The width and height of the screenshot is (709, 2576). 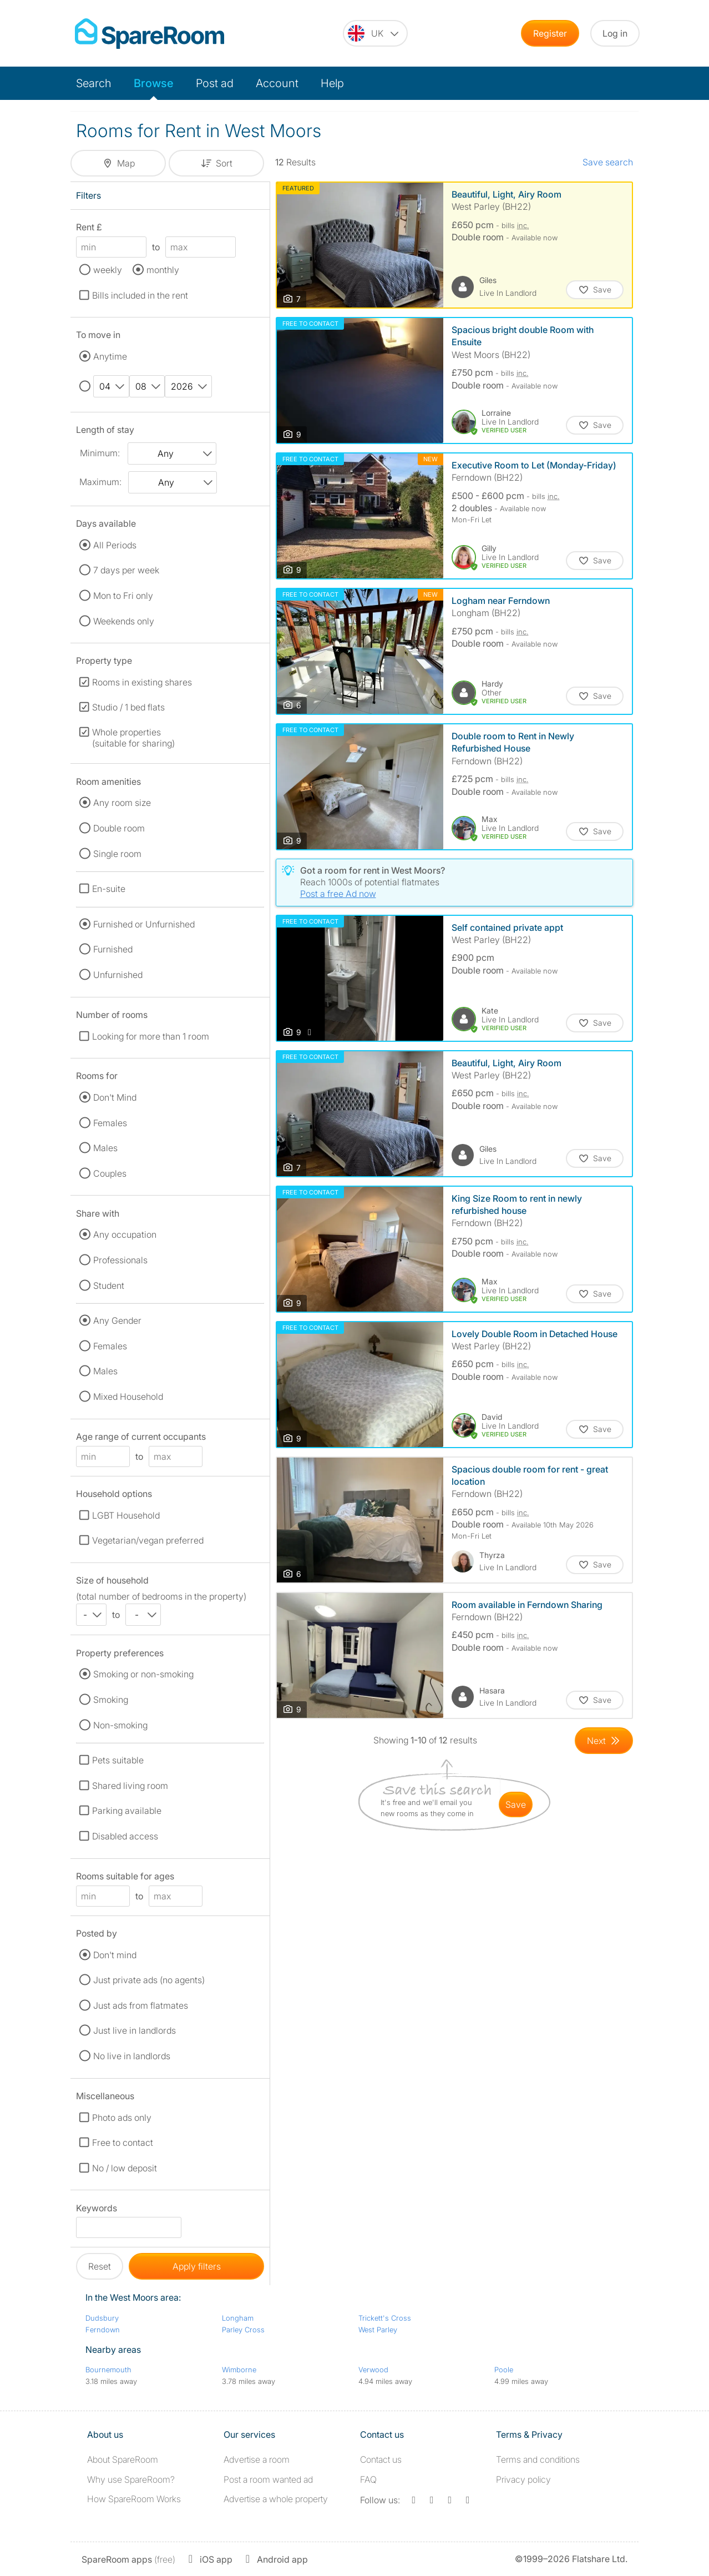 I want to click on Studio / 1 bed flats, so click(x=128, y=707).